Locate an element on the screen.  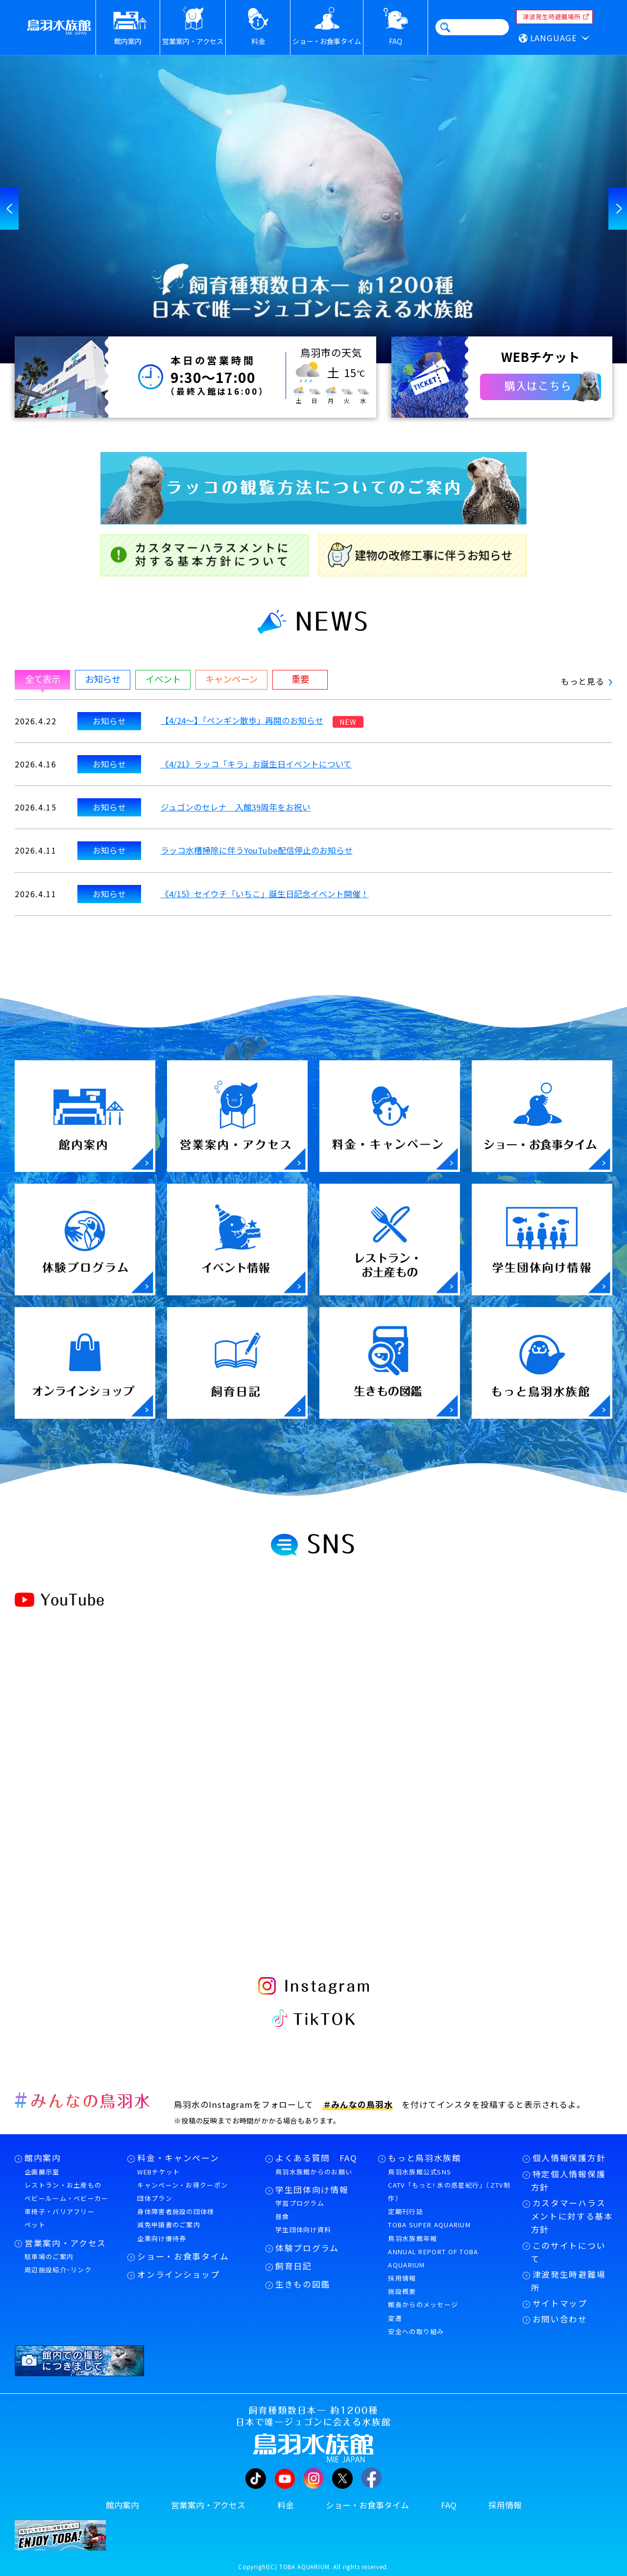
鳥羽水族館年報ANNUAL REPORT OF TOBA AQUARIUM is located at coordinates (433, 2251).